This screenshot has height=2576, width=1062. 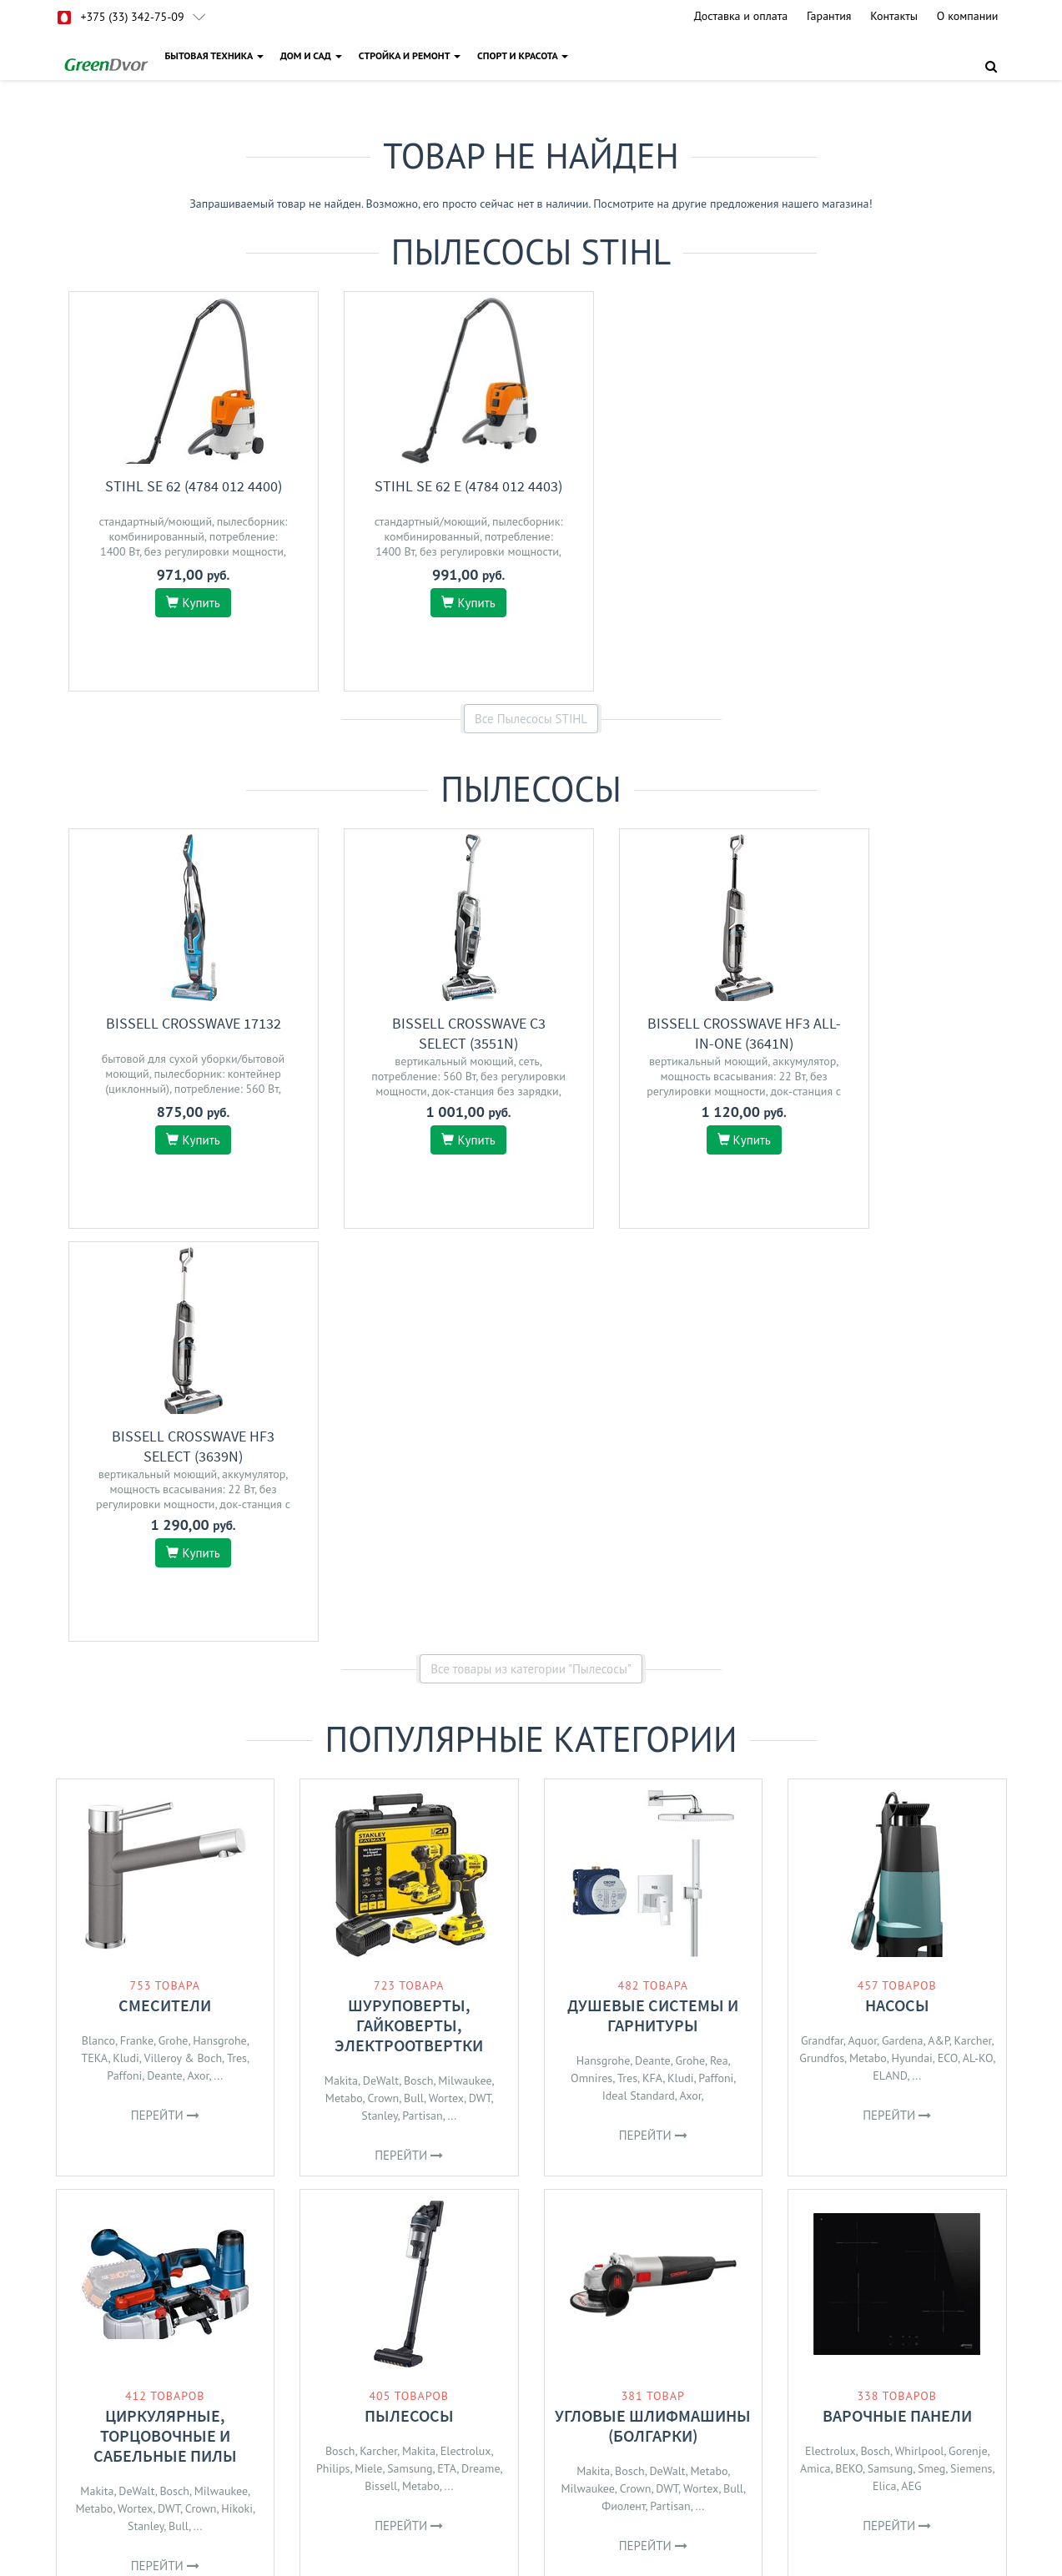 What do you see at coordinates (480, 2055) in the screenshot?
I see `Dreame` at bounding box center [480, 2055].